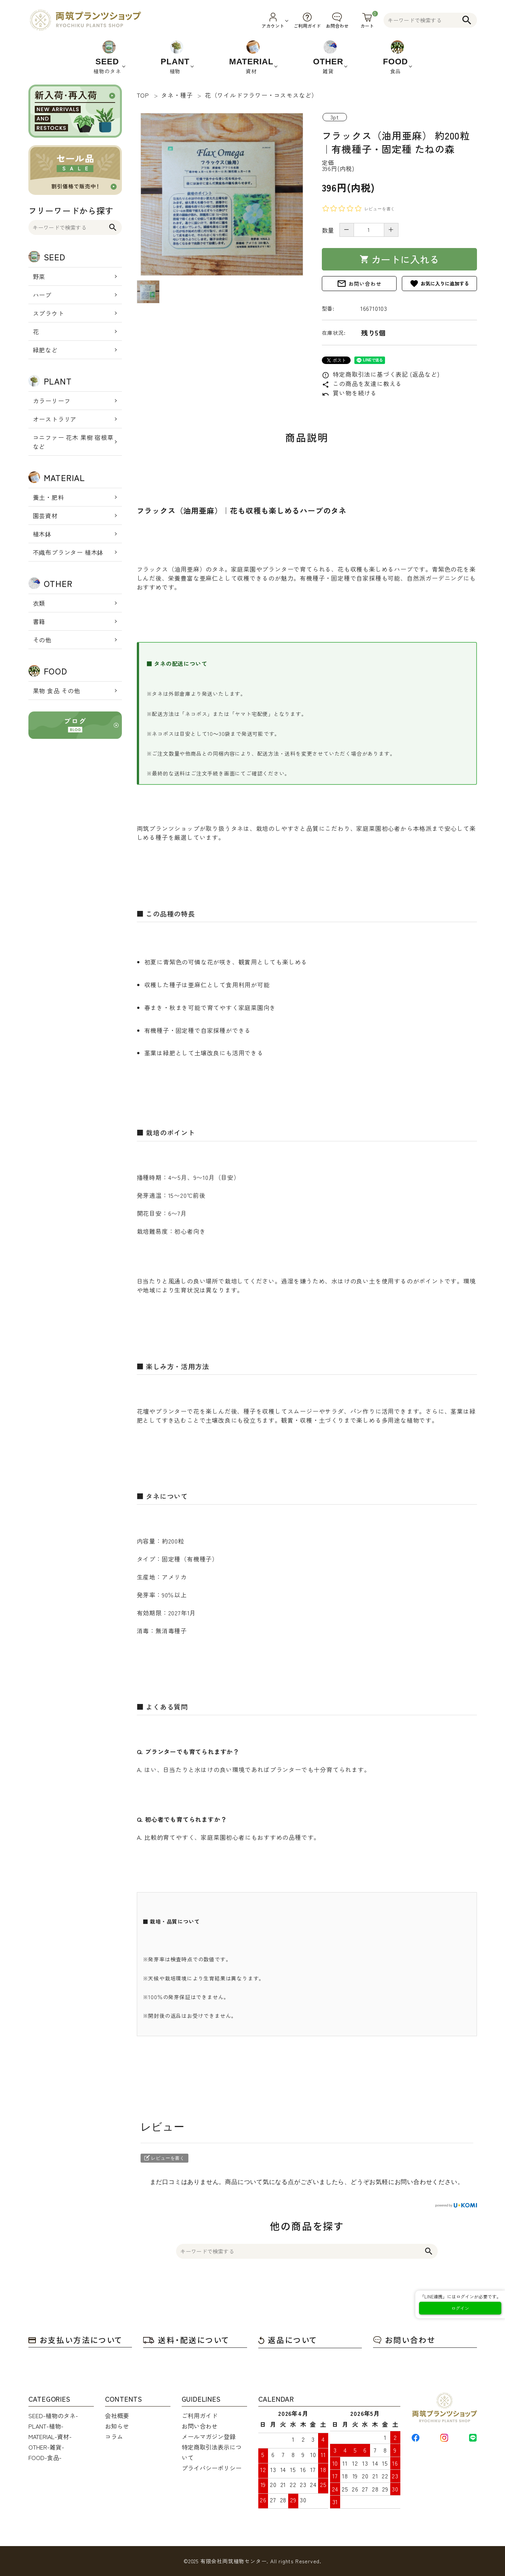  What do you see at coordinates (75, 2339) in the screenshot?
I see `お支払い方法について` at bounding box center [75, 2339].